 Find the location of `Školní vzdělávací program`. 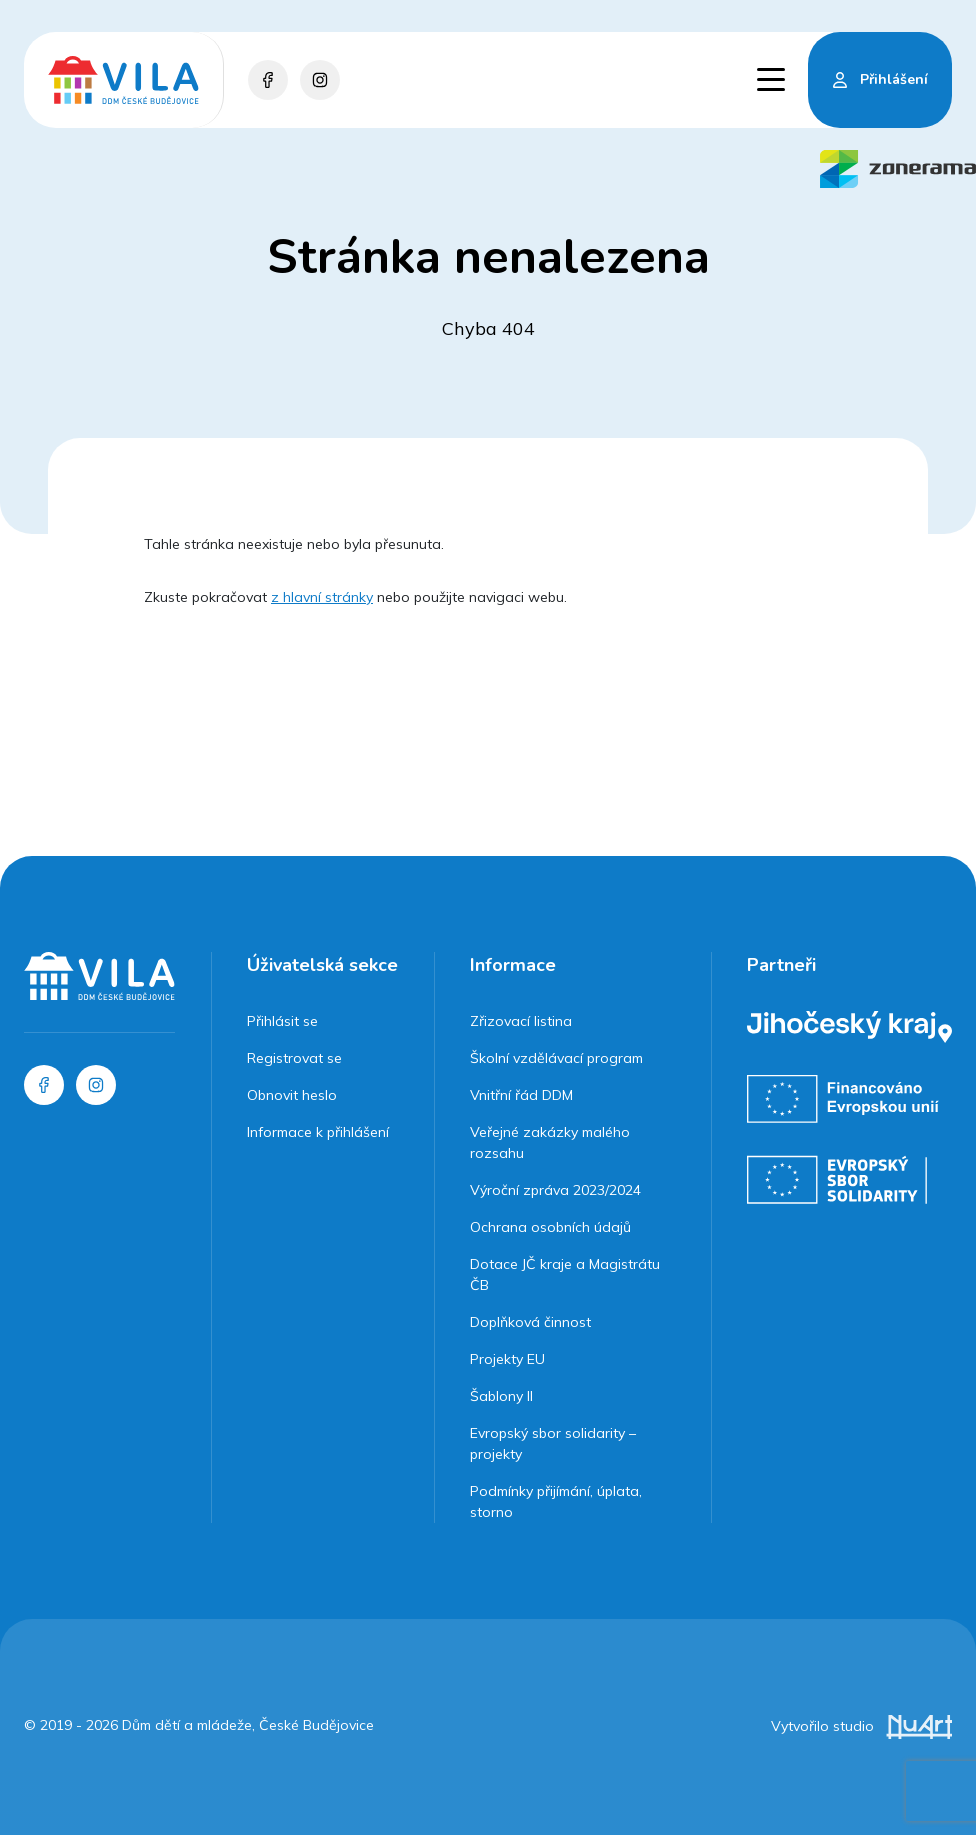

Školní vzdělávací program is located at coordinates (556, 1058).